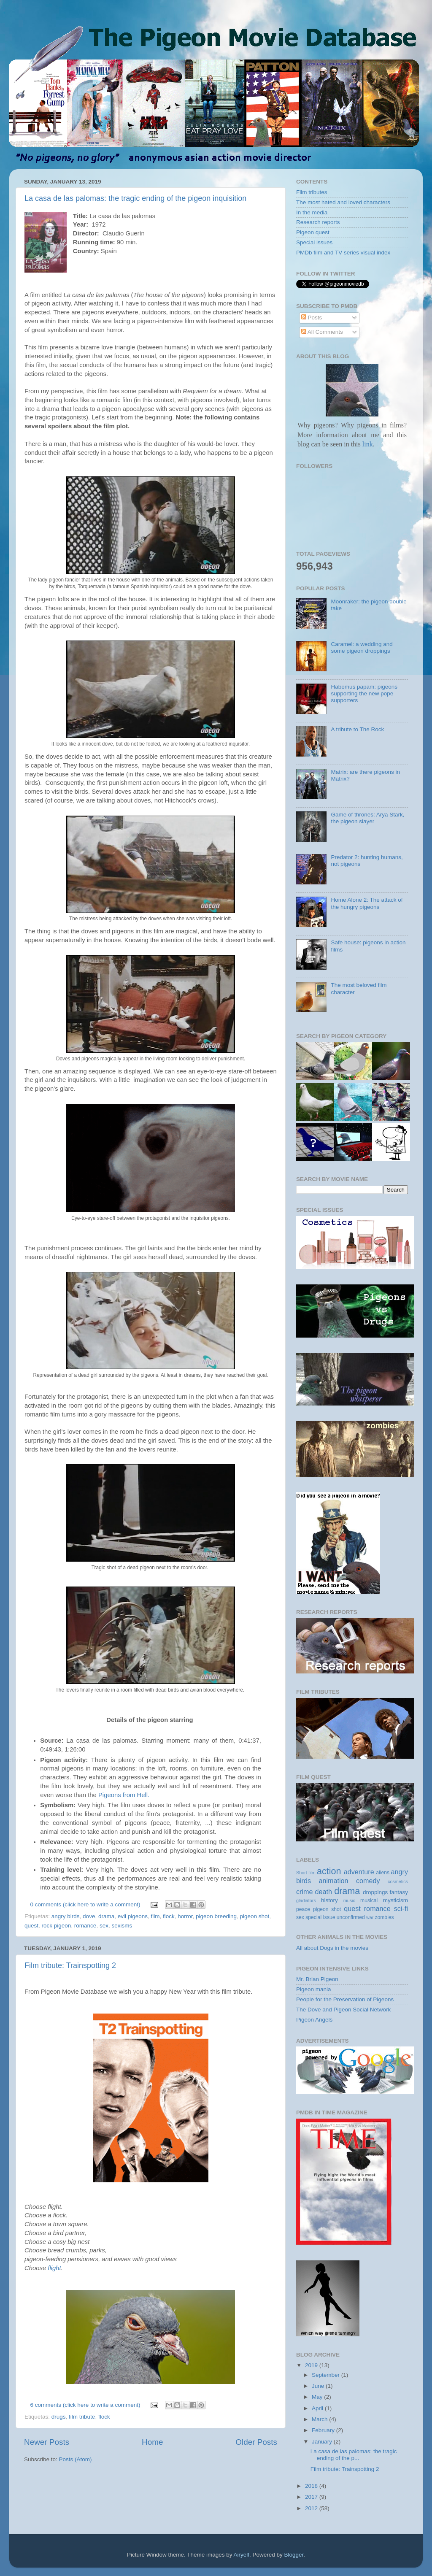 The width and height of the screenshot is (432, 2576). I want to click on Habemus papam: pigeons supporting the new pope supporters, so click(364, 693).